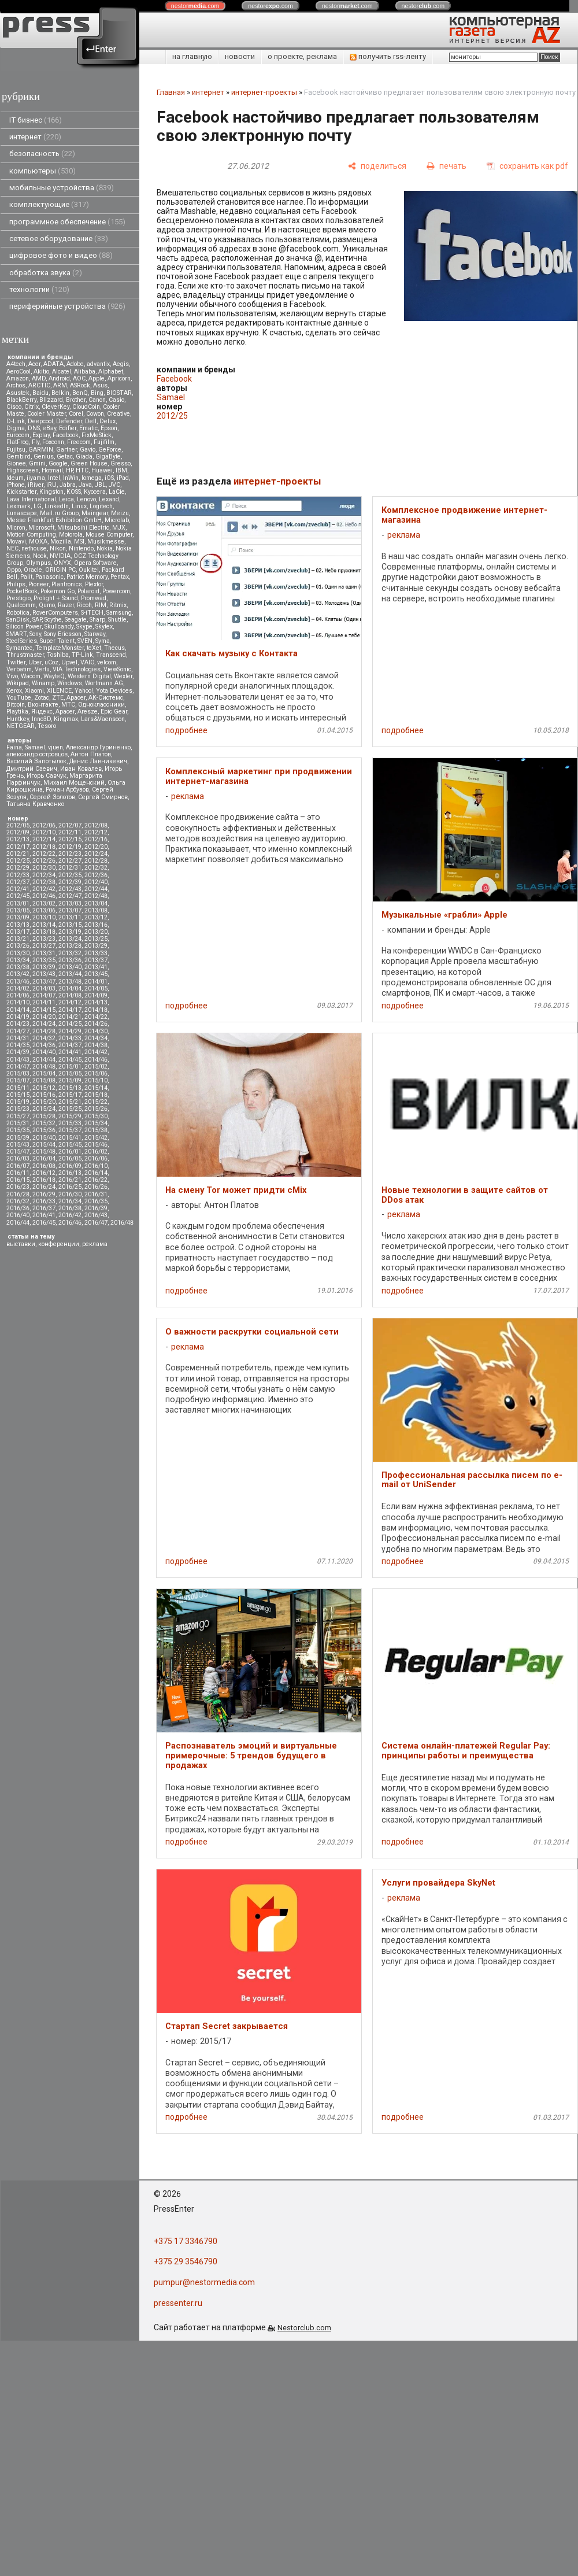 This screenshot has height=2576, width=578. I want to click on 2014/45, so click(69, 1059).